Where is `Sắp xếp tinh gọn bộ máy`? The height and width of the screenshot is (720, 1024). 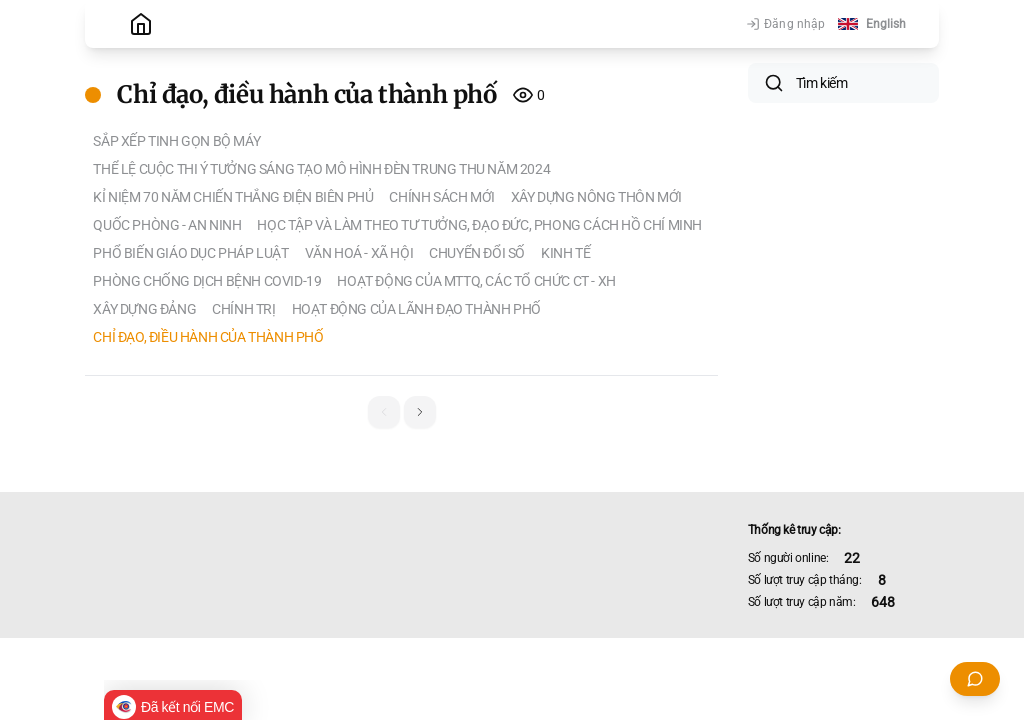 Sắp xếp tinh gọn bộ máy is located at coordinates (176, 141).